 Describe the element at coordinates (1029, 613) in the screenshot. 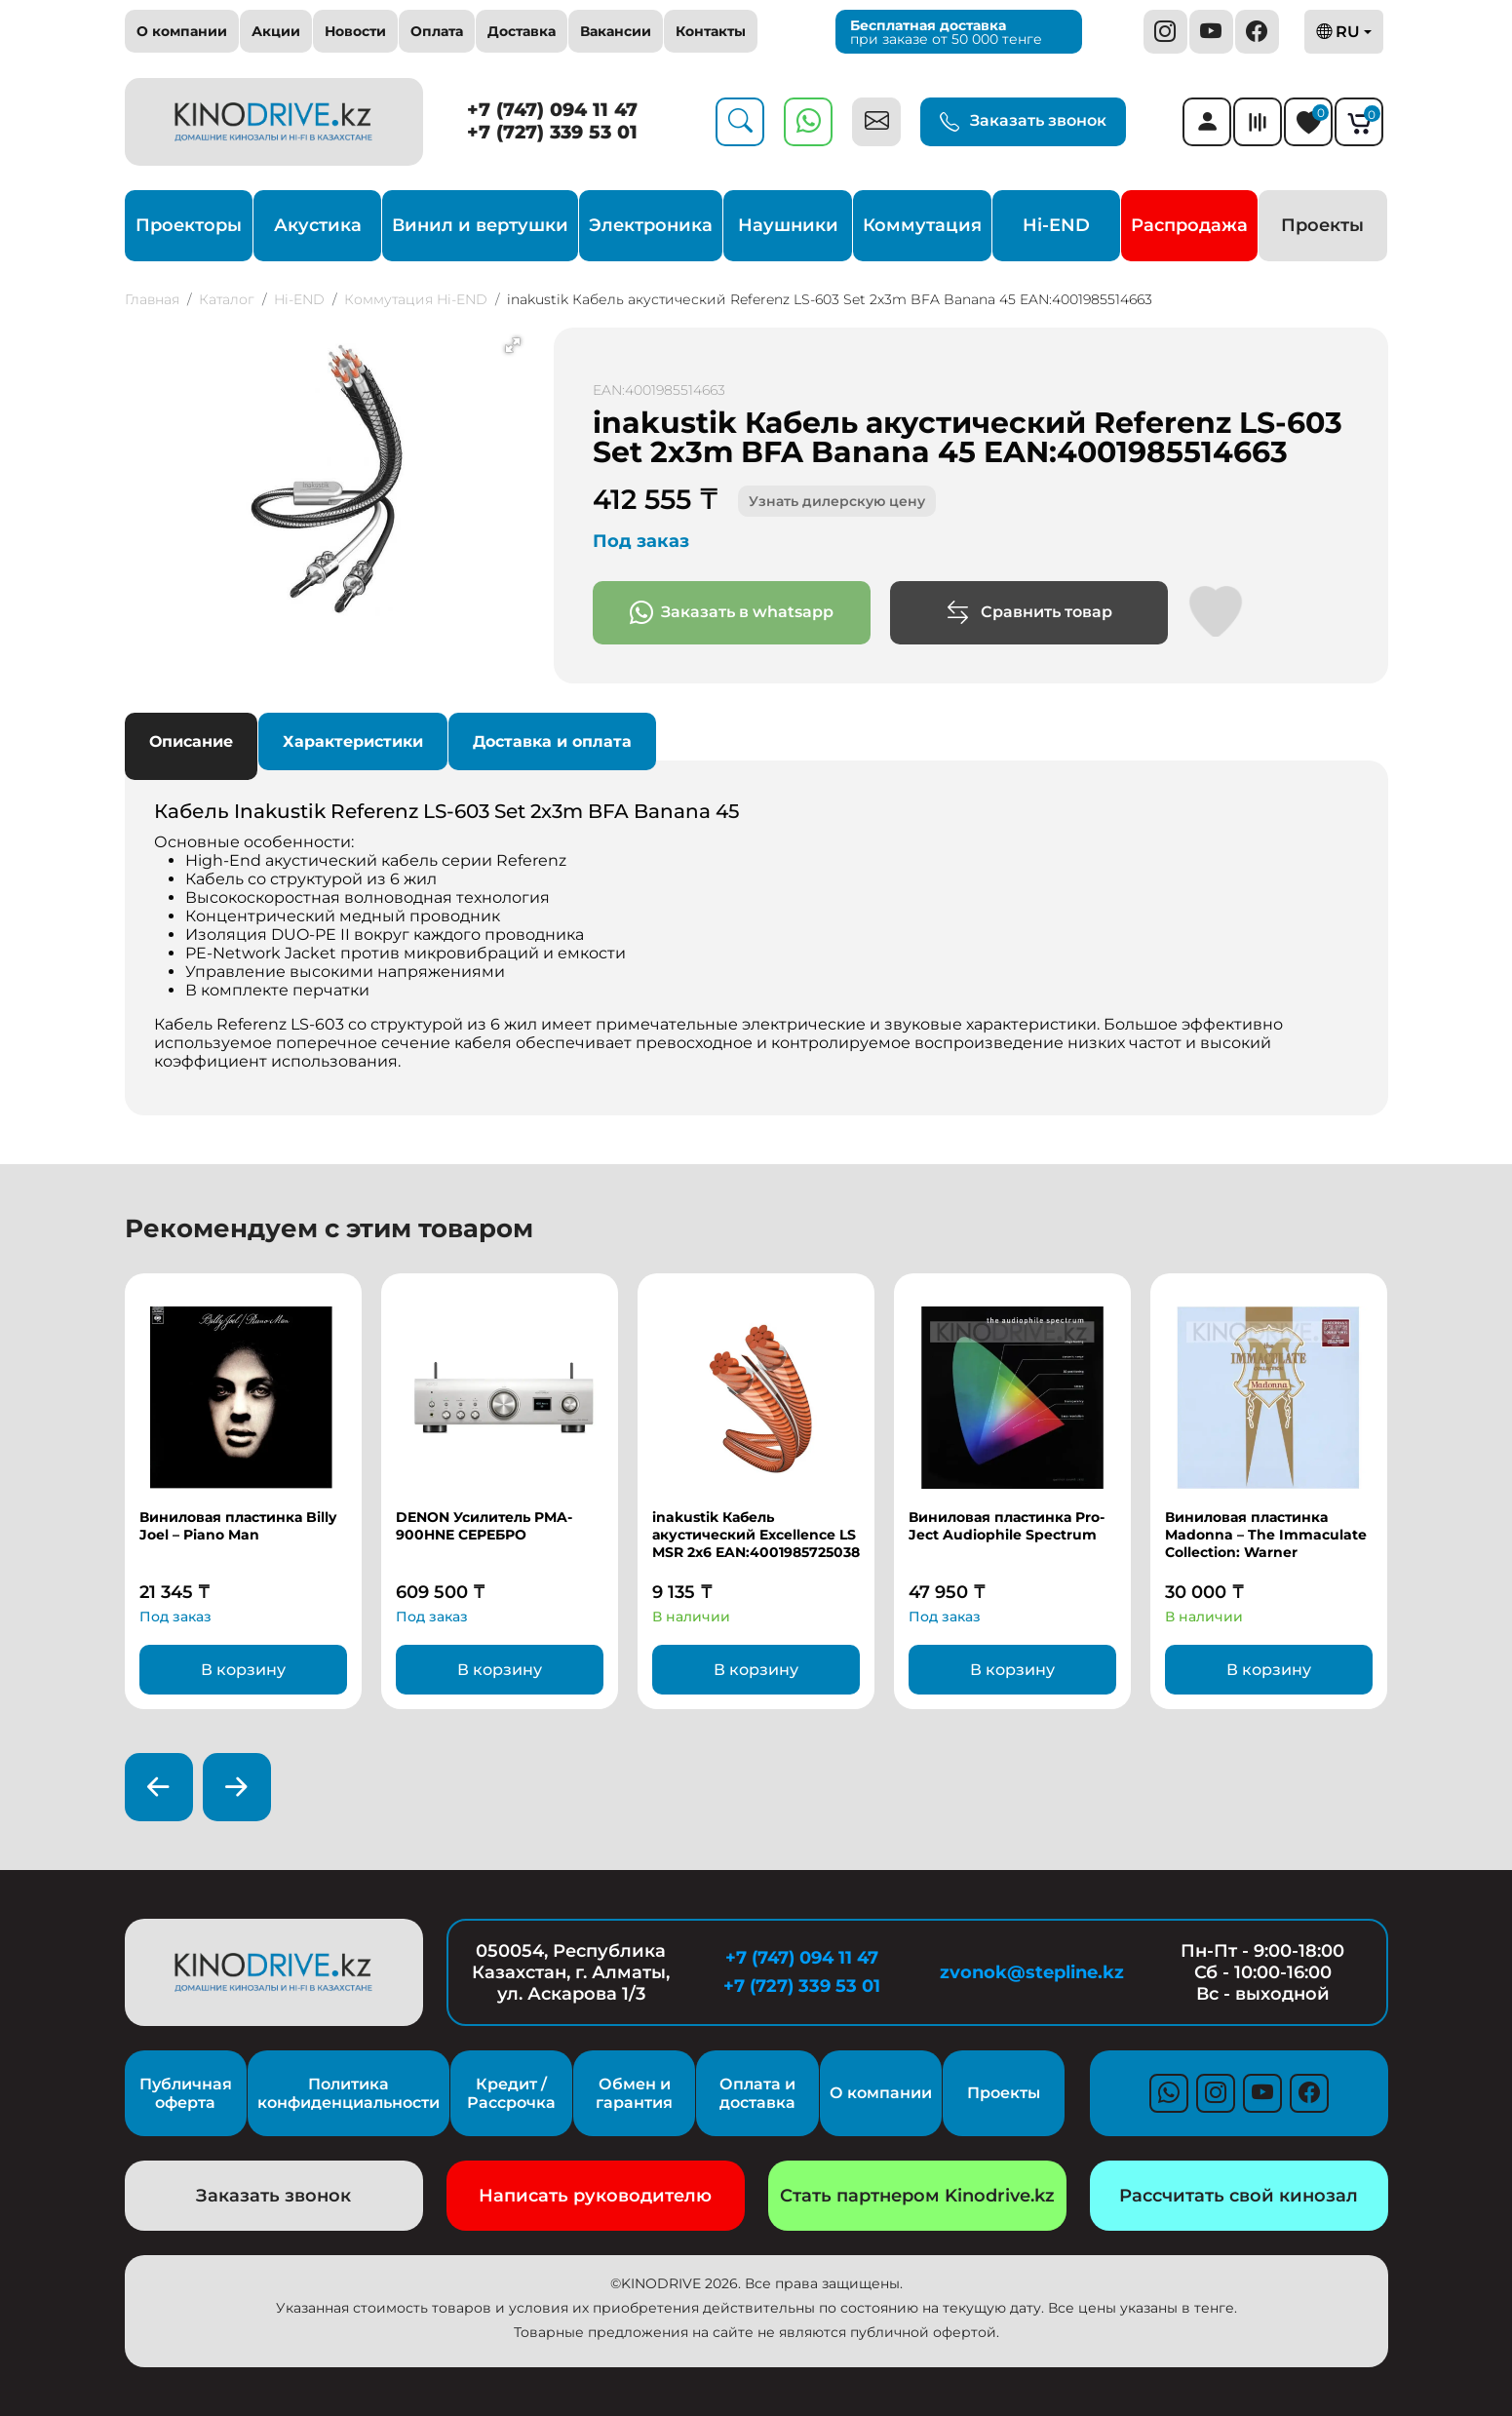

I see `Сравнить товар` at that location.